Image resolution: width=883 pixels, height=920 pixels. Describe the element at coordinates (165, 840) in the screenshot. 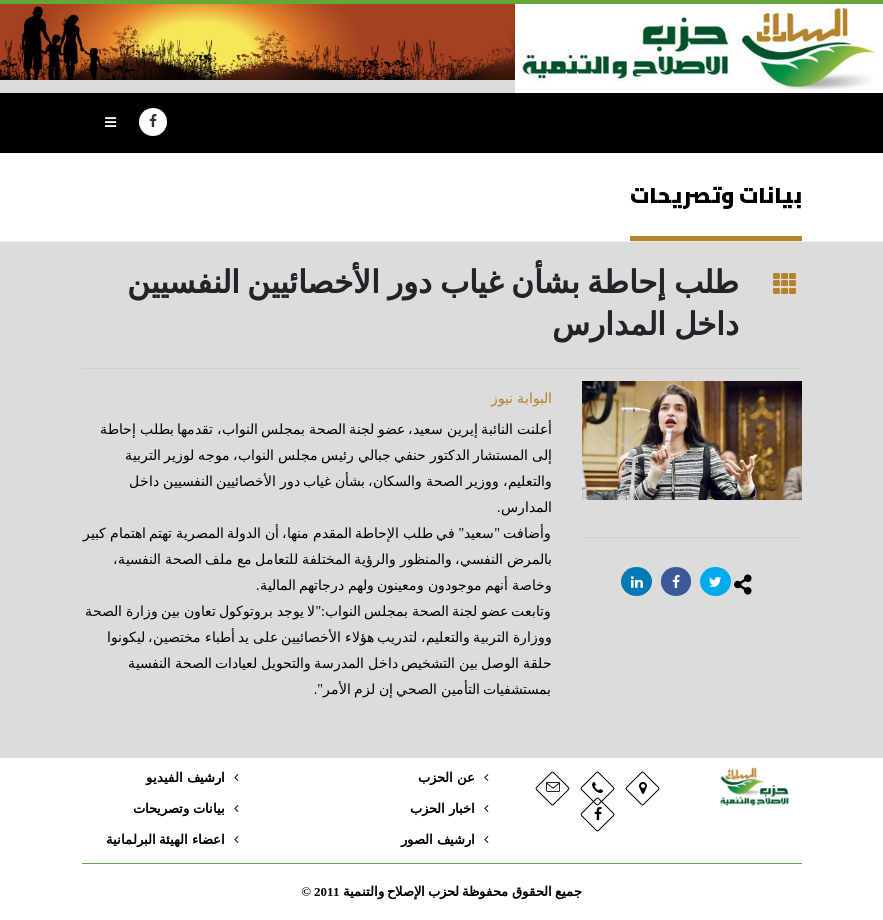

I see `اعضاء الهيئة البرلمانية` at that location.